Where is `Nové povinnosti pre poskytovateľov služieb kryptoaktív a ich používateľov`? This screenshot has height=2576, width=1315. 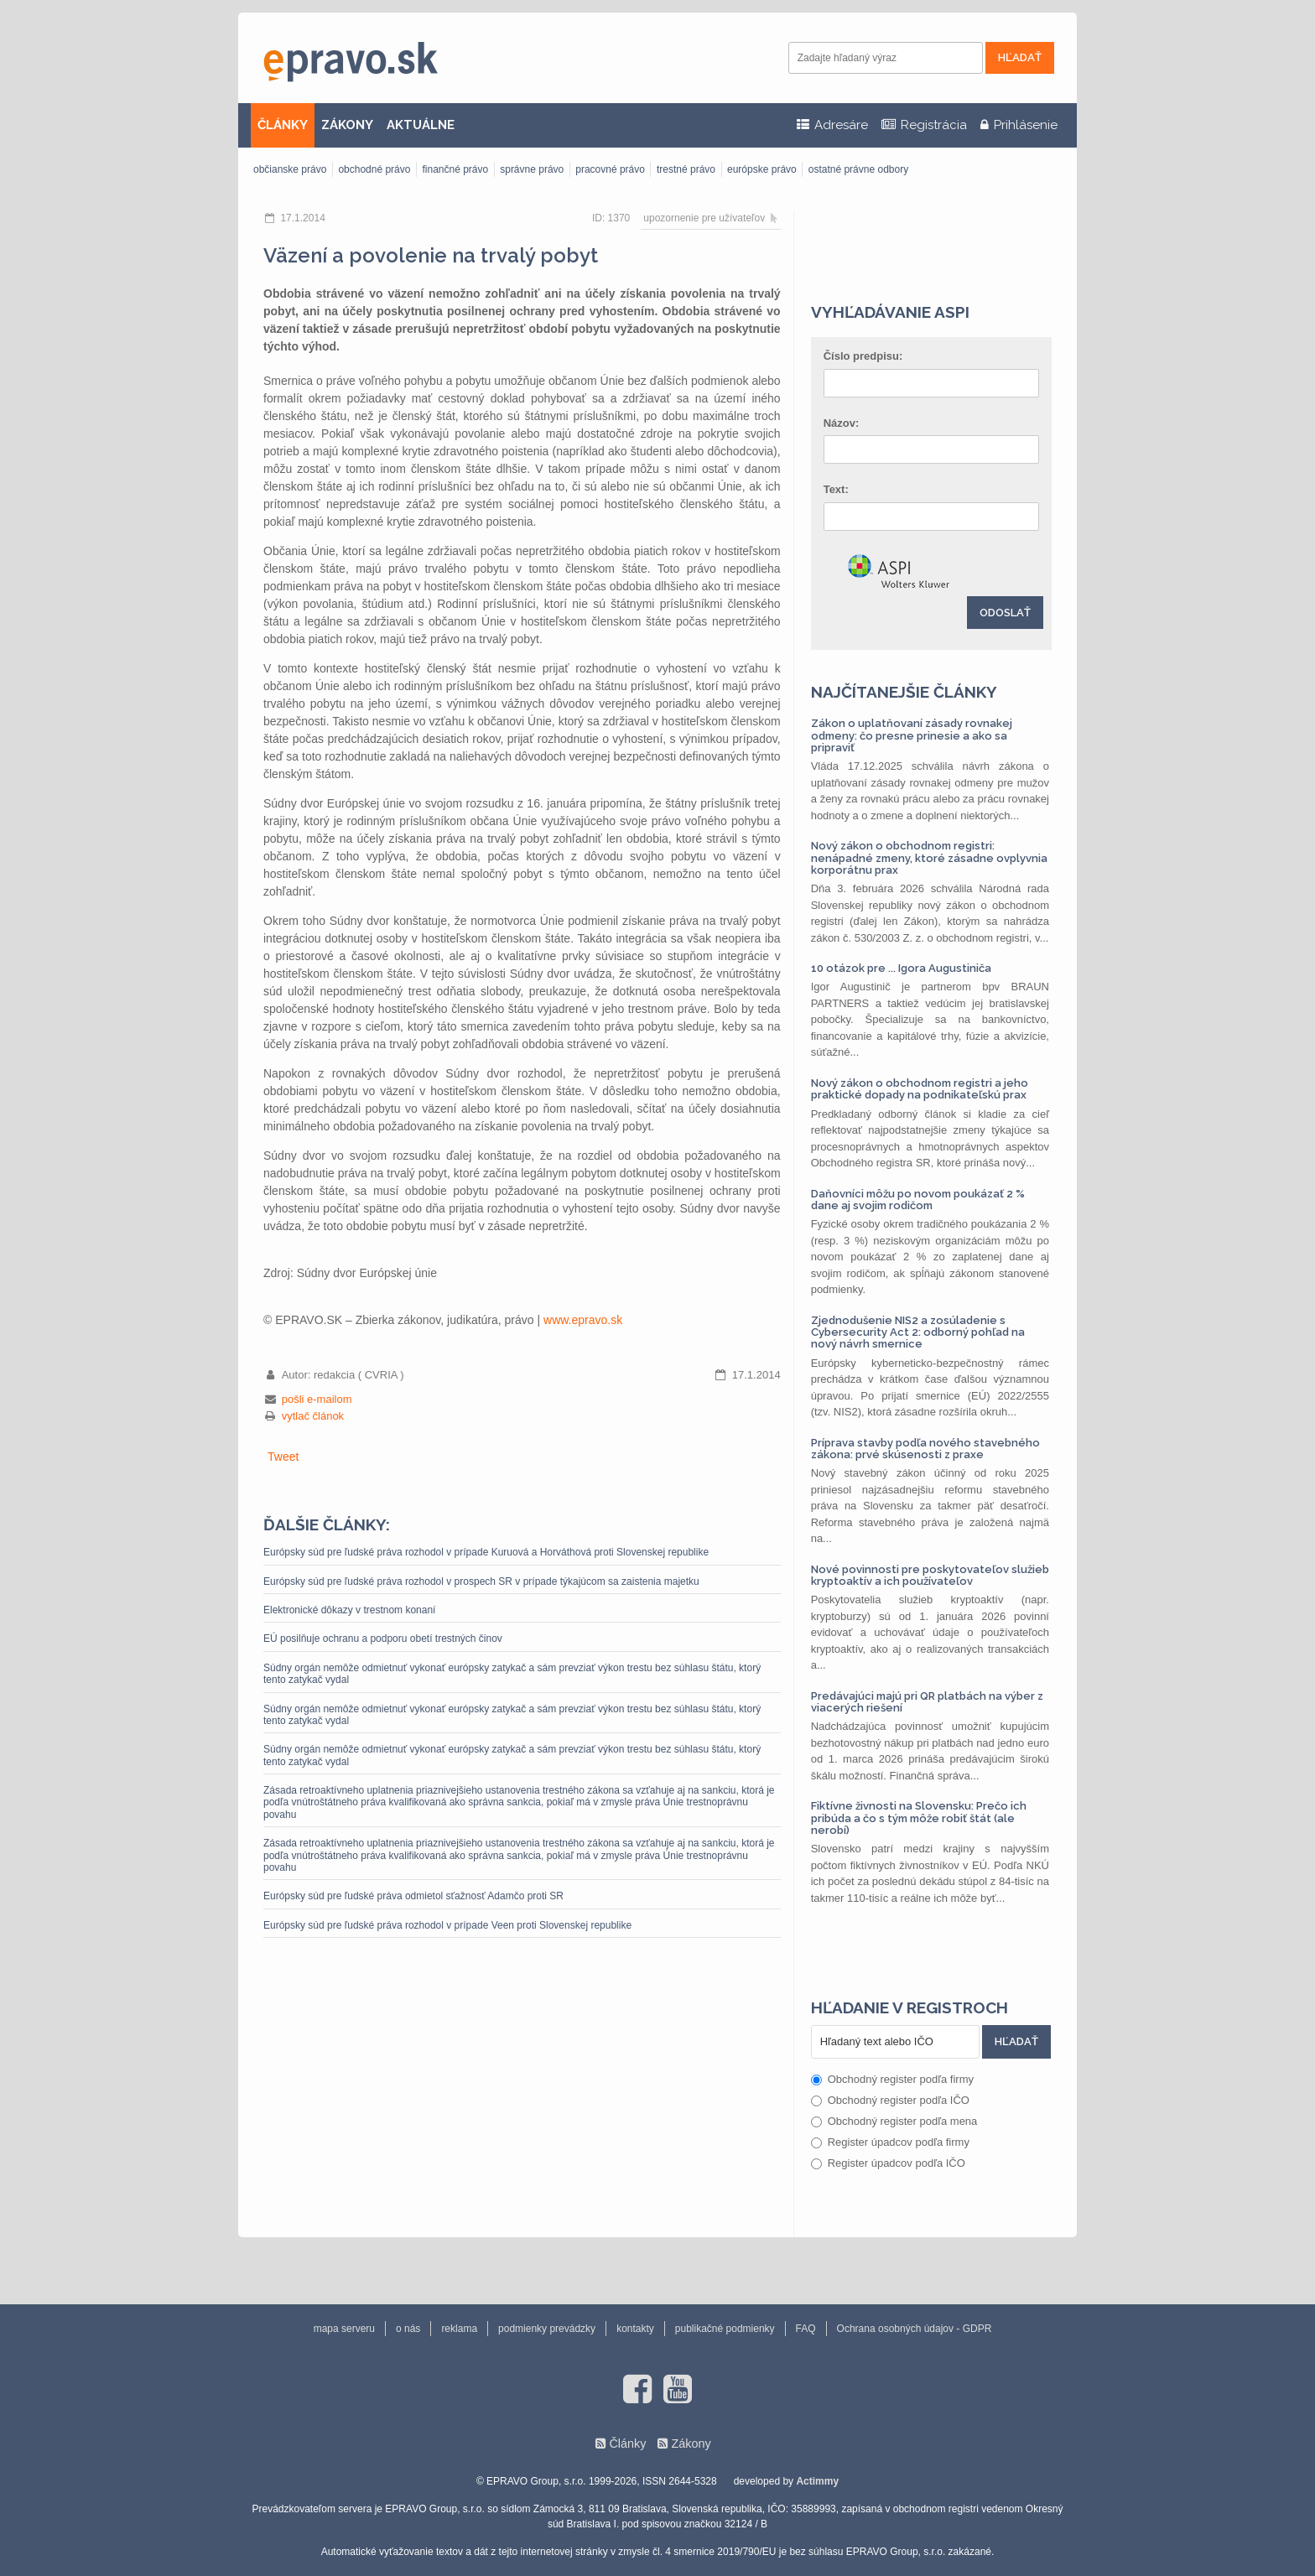 Nové povinnosti pre poskytovateľov služieb kryptoaktív a ich používateľov is located at coordinates (930, 1575).